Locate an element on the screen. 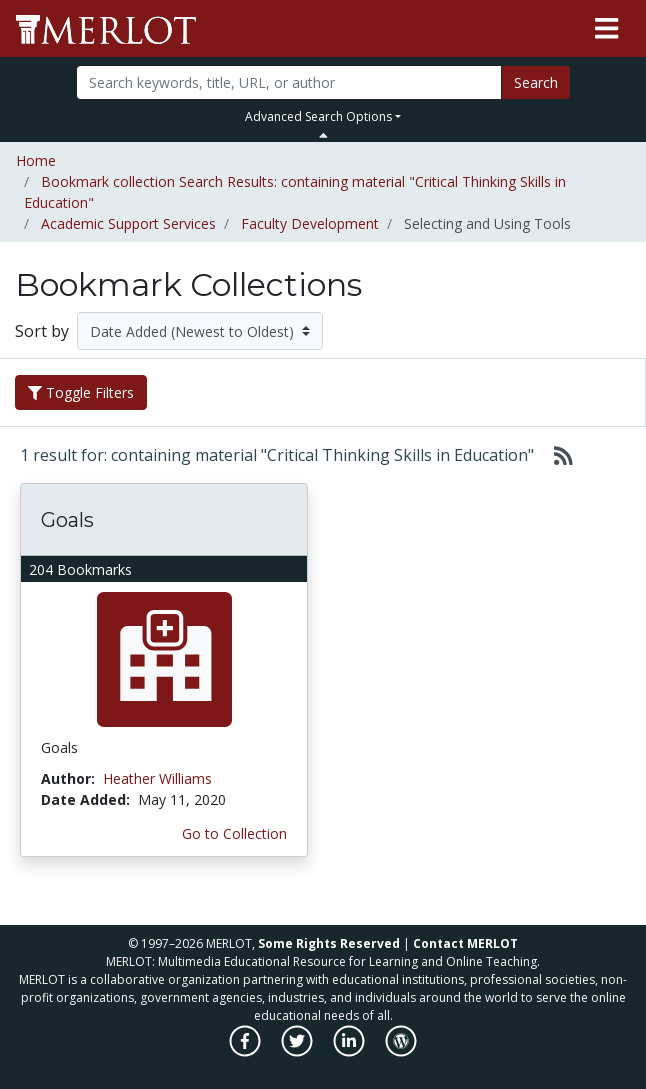 The width and height of the screenshot is (646, 1089). [MERLOT Blog] is located at coordinates (401, 1051).